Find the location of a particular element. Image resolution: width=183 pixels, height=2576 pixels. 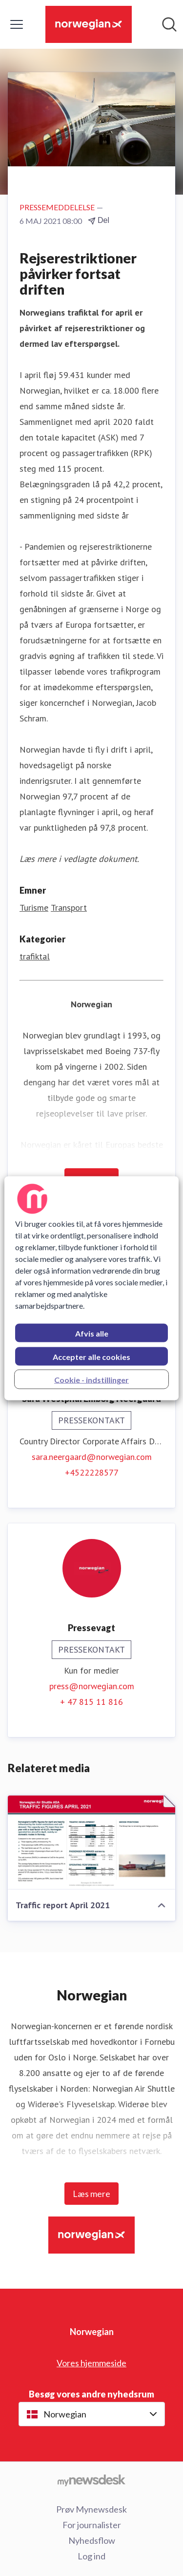

[Gå til mynewsdesk.com] is located at coordinates (91, 2480).